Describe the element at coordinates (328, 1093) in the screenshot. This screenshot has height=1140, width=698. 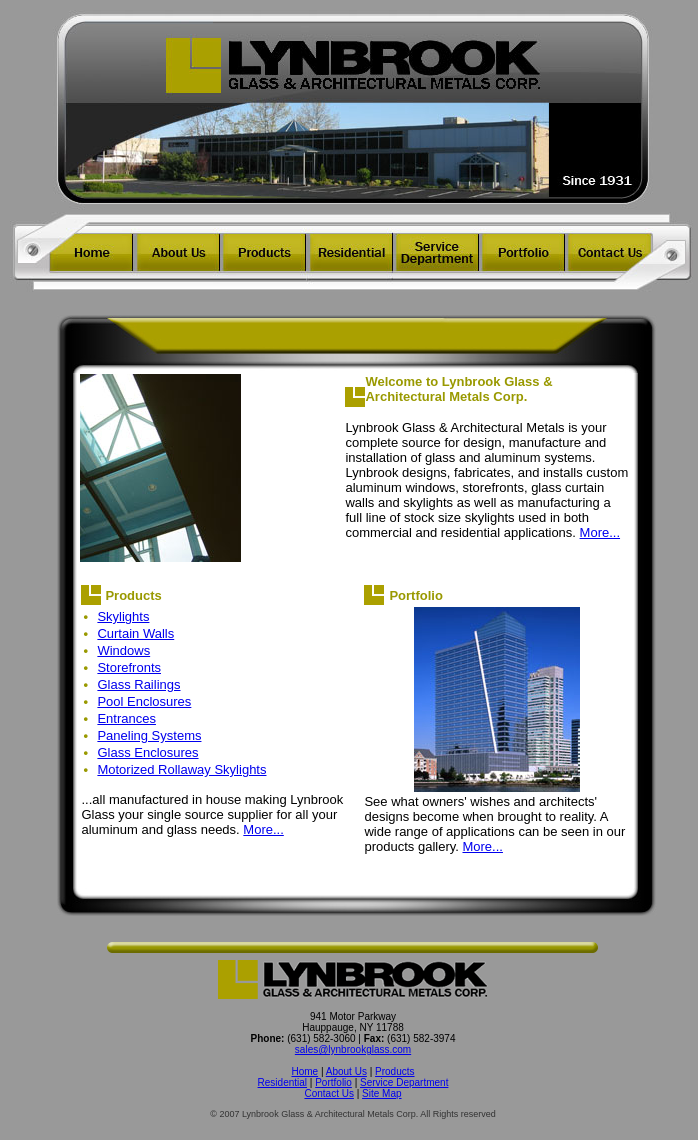
I see `Contact Us` at that location.